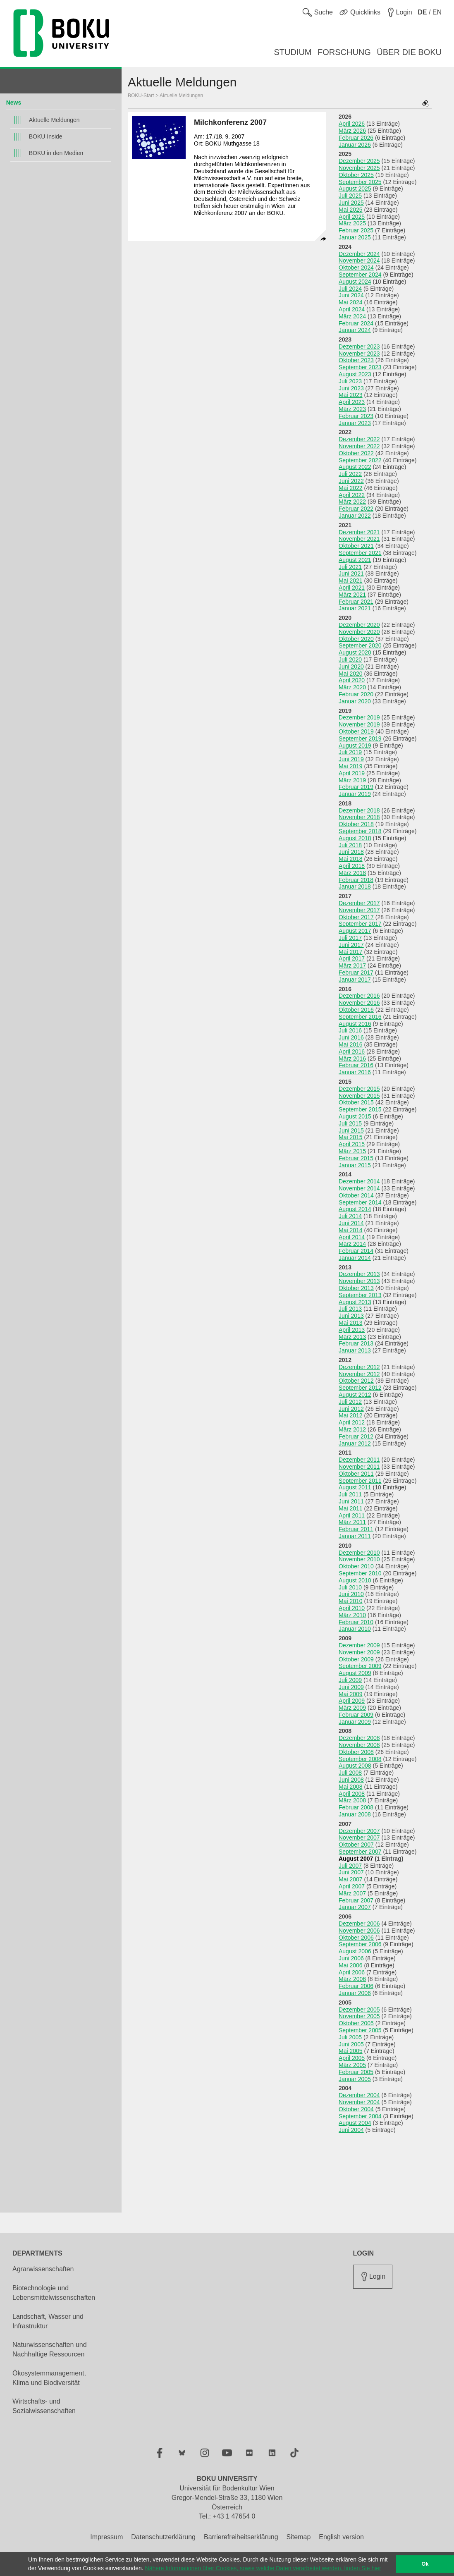 The width and height of the screenshot is (454, 2576). I want to click on April 2010, so click(352, 1608).